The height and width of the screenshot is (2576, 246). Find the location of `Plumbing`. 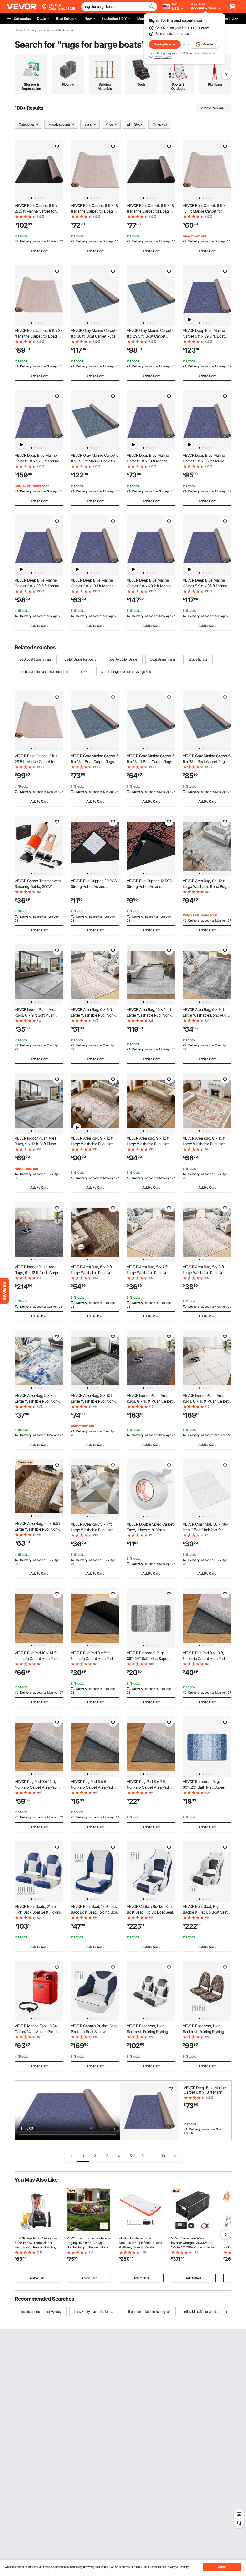

Plumbing is located at coordinates (215, 84).